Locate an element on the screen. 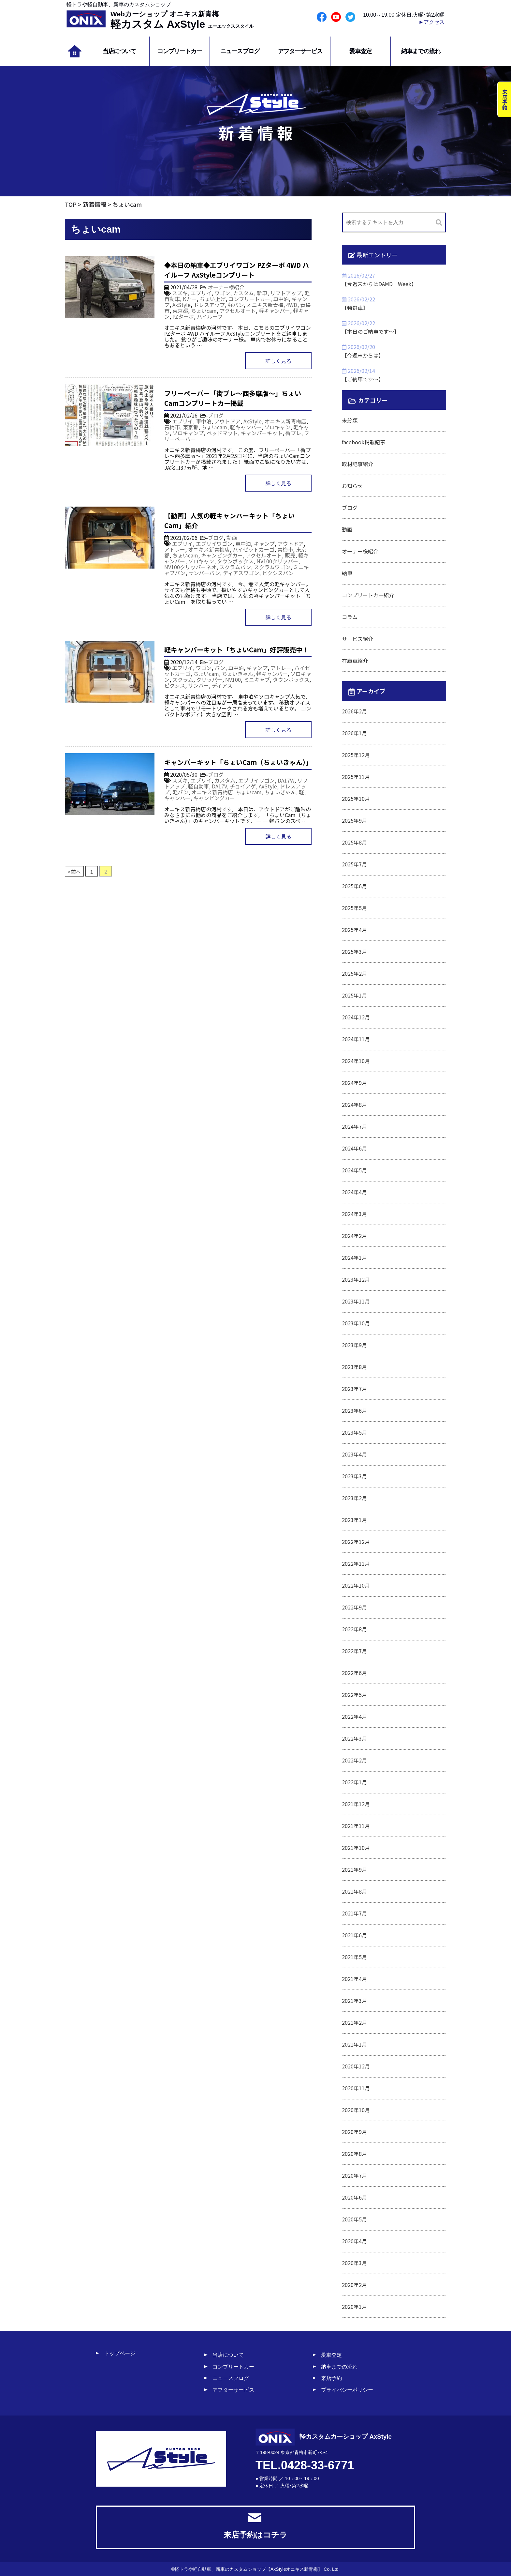 Image resolution: width=511 pixels, height=2576 pixels. 納車までの流れ is located at coordinates (420, 51).